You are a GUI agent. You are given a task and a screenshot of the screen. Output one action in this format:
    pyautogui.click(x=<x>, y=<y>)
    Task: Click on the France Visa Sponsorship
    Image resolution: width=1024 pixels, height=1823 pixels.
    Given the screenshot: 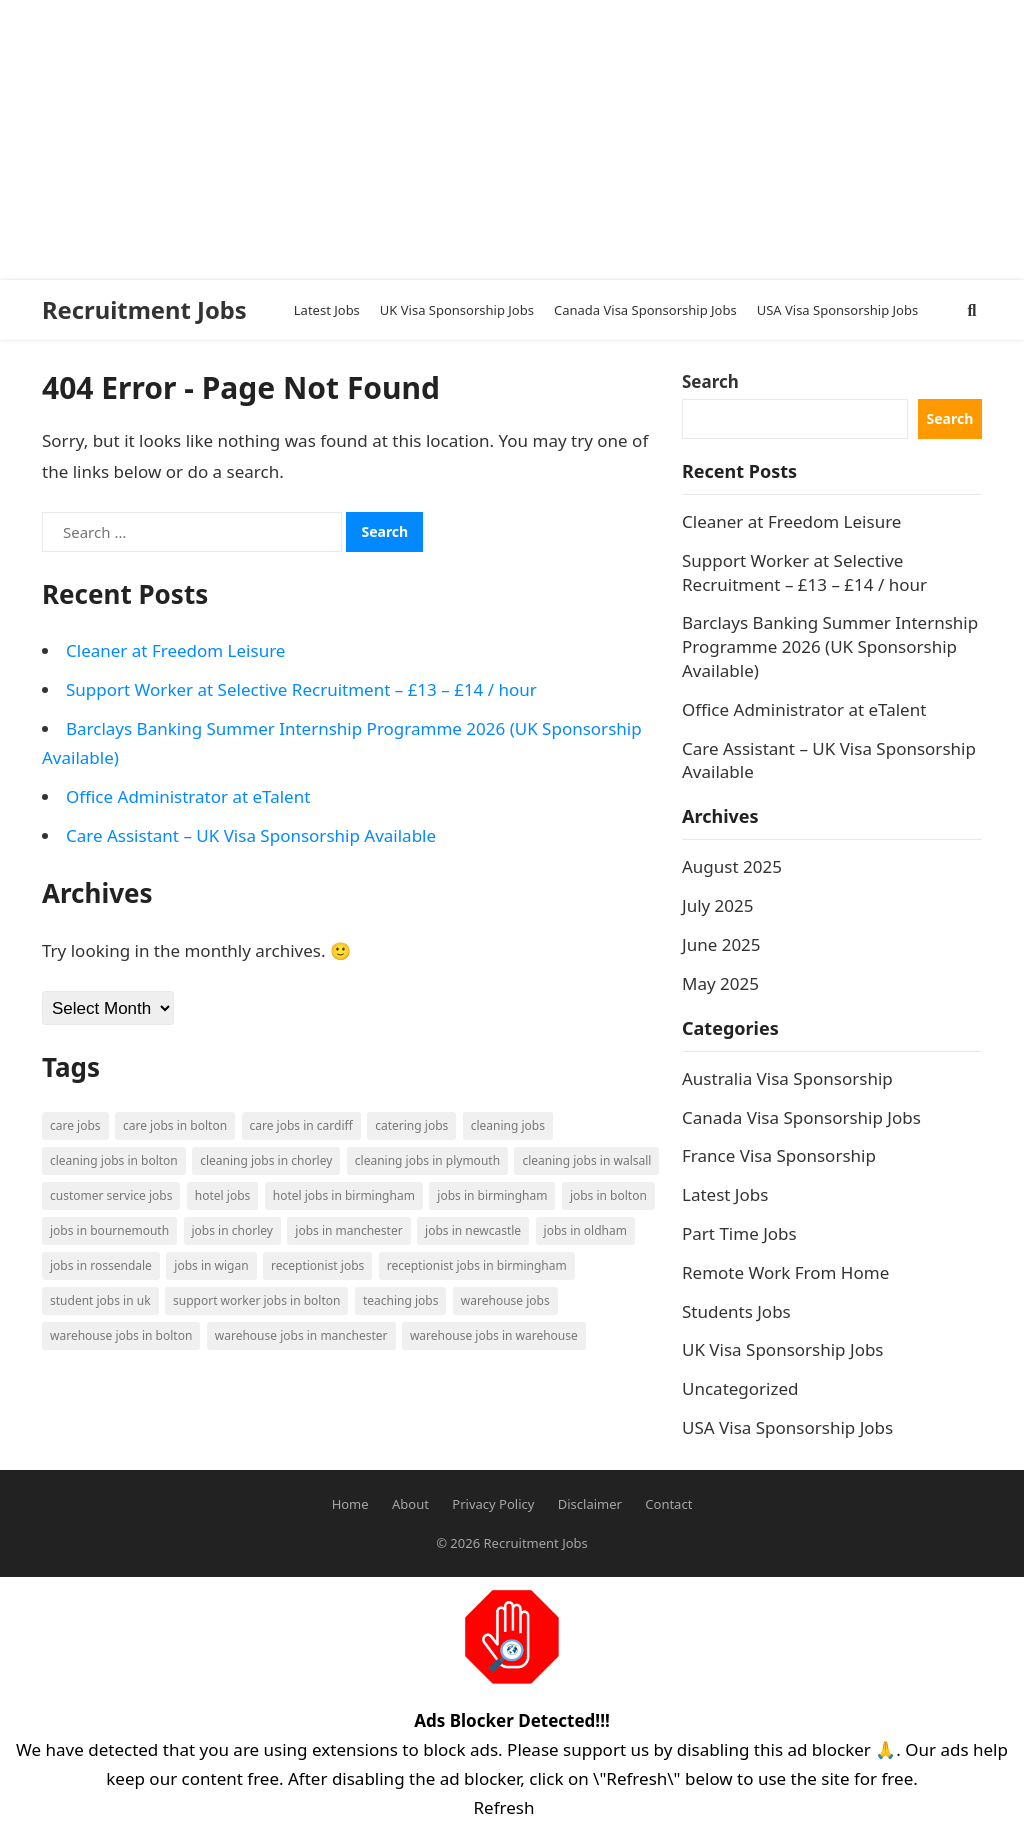 What is the action you would take?
    pyautogui.click(x=779, y=1155)
    